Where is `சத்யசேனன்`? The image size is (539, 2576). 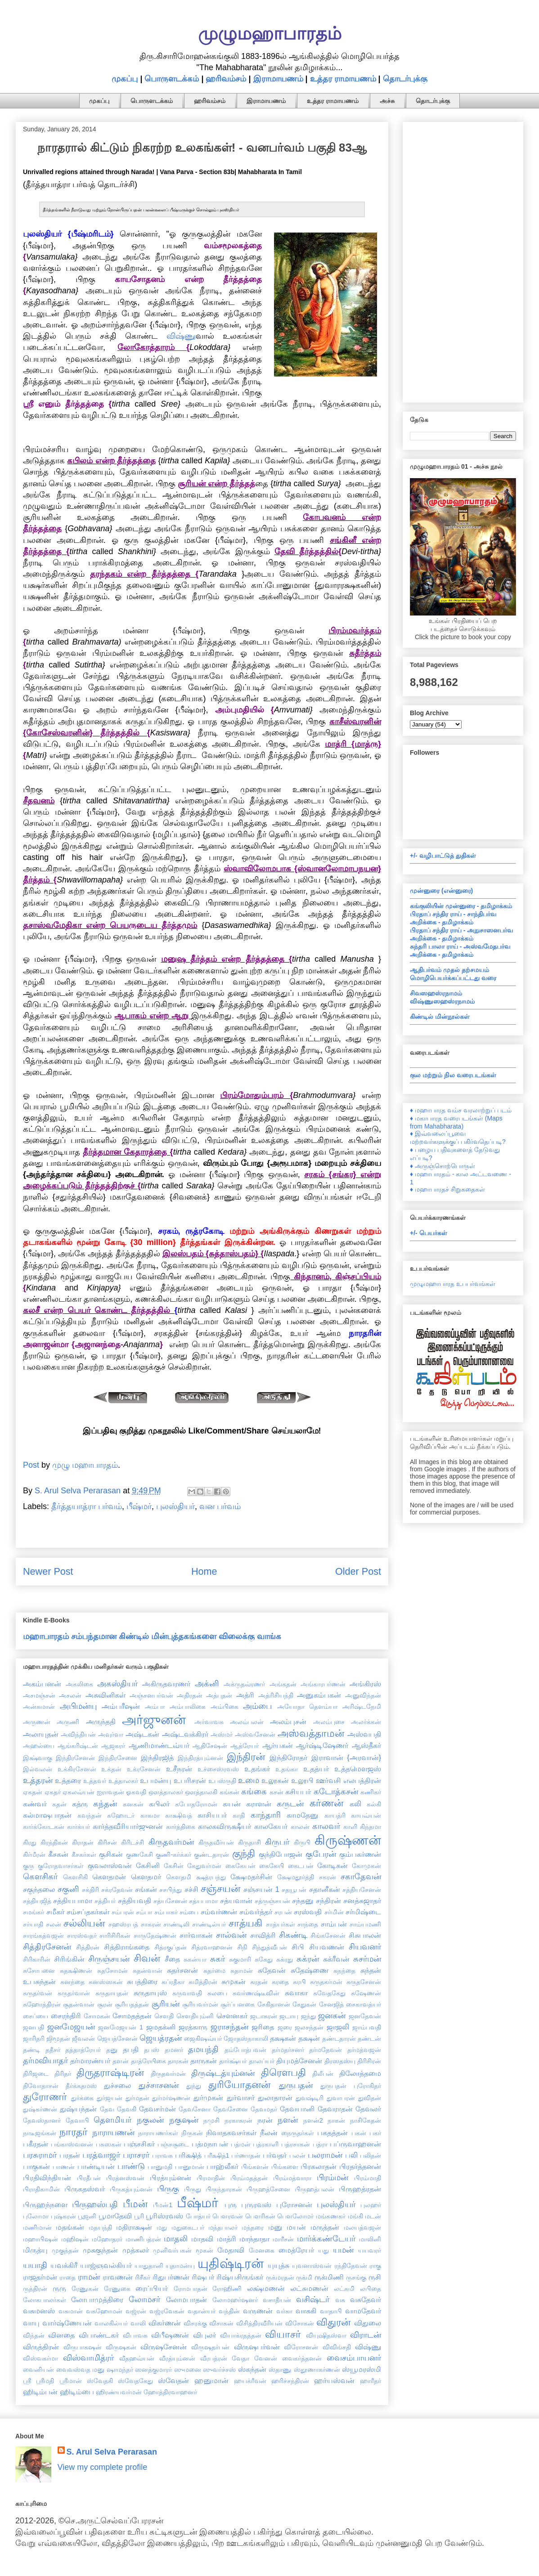 சத்யசேனன் is located at coordinates (170, 1900).